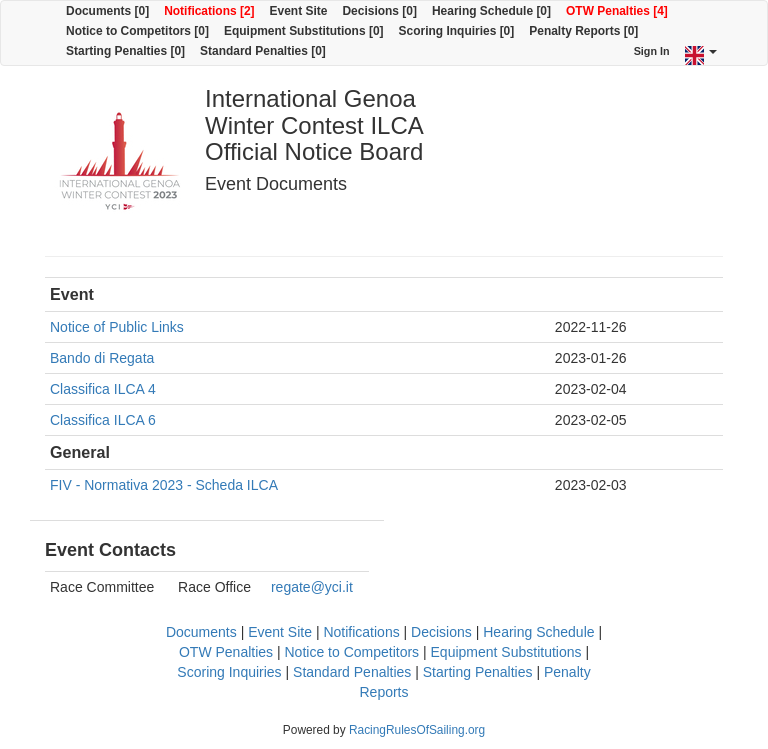 The height and width of the screenshot is (749, 768). What do you see at coordinates (299, 11) in the screenshot?
I see `Event Site` at bounding box center [299, 11].